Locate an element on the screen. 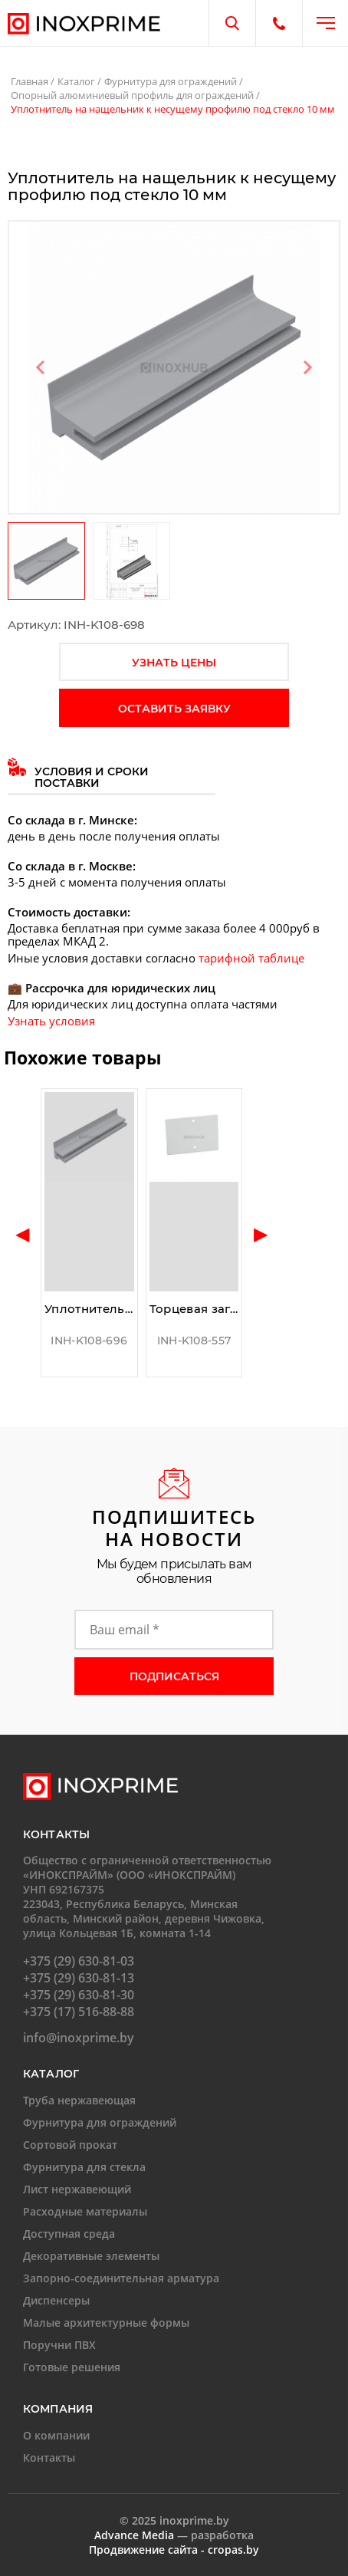  Запорно-соединительная арматура is located at coordinates (121, 2278).